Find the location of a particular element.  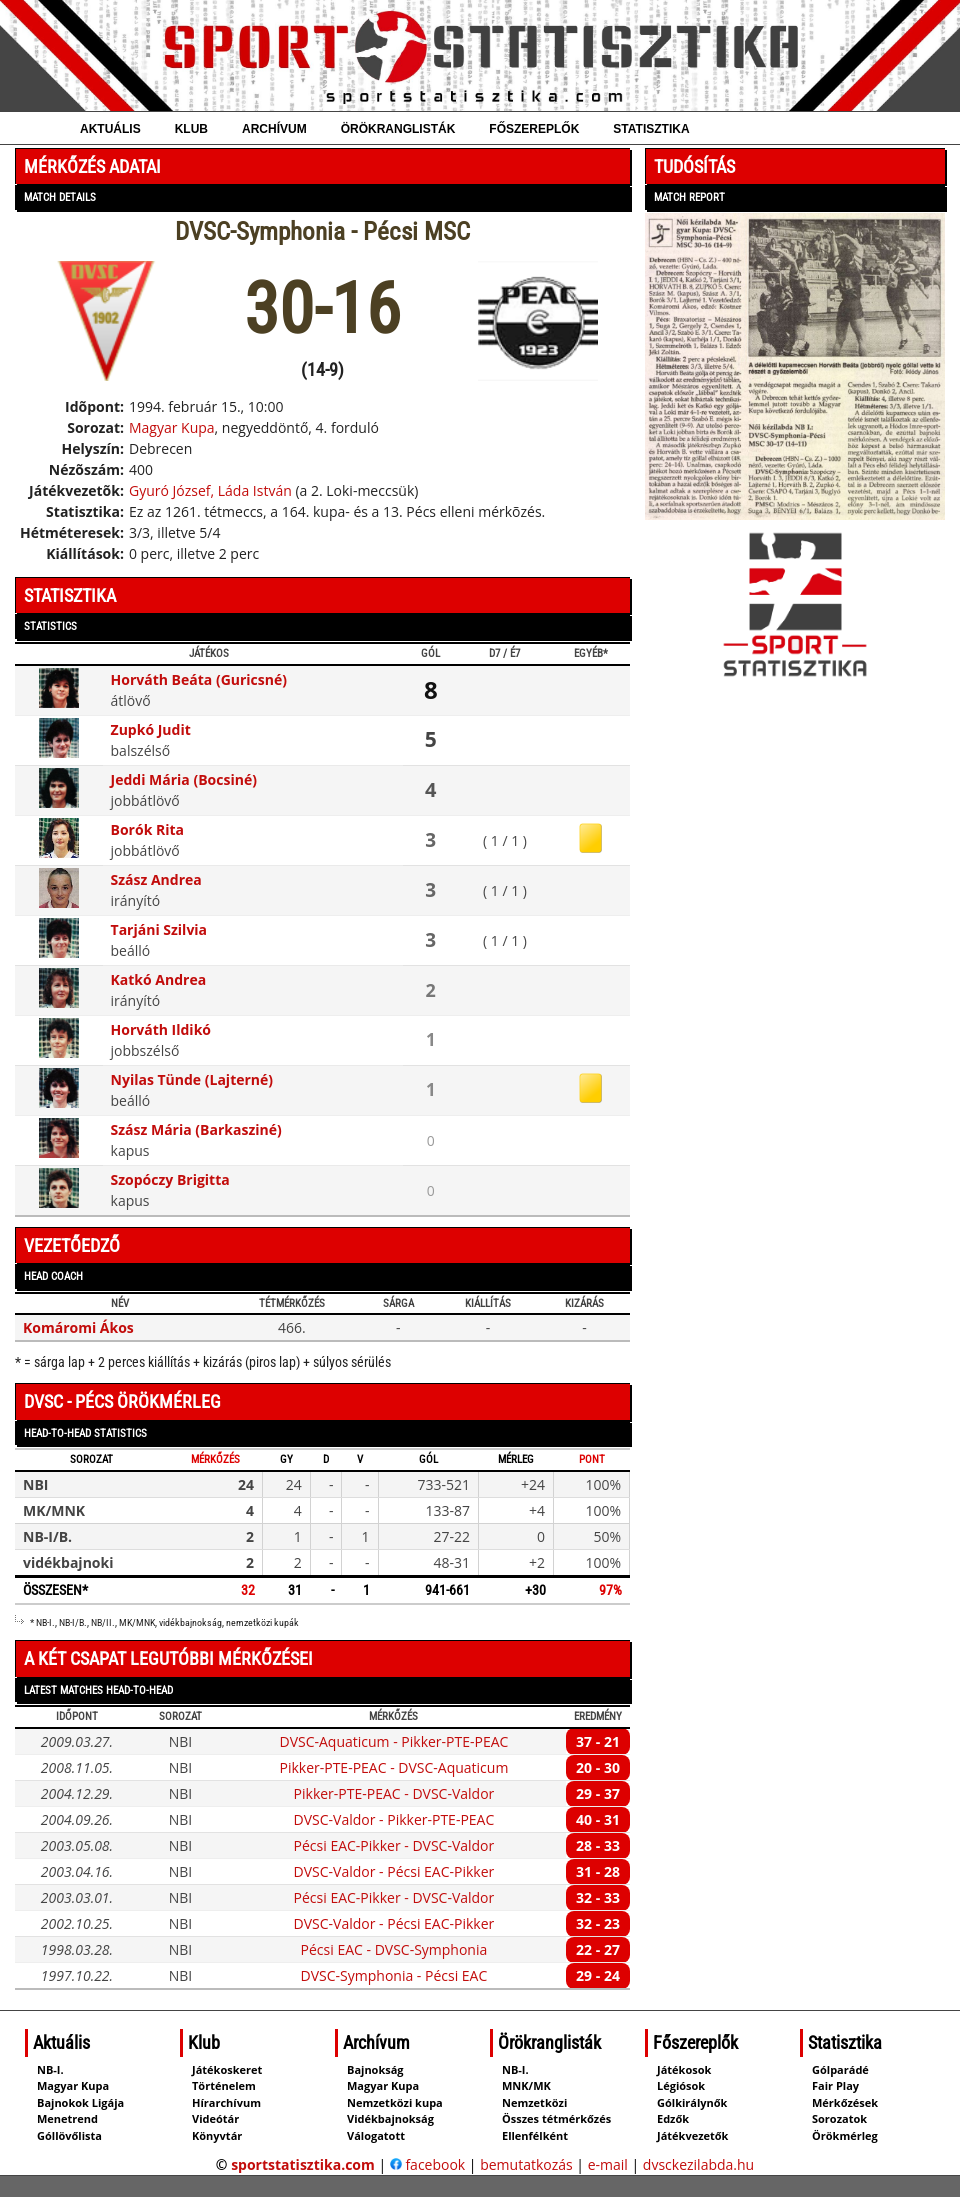

Zupkó Judit is located at coordinates (151, 729).